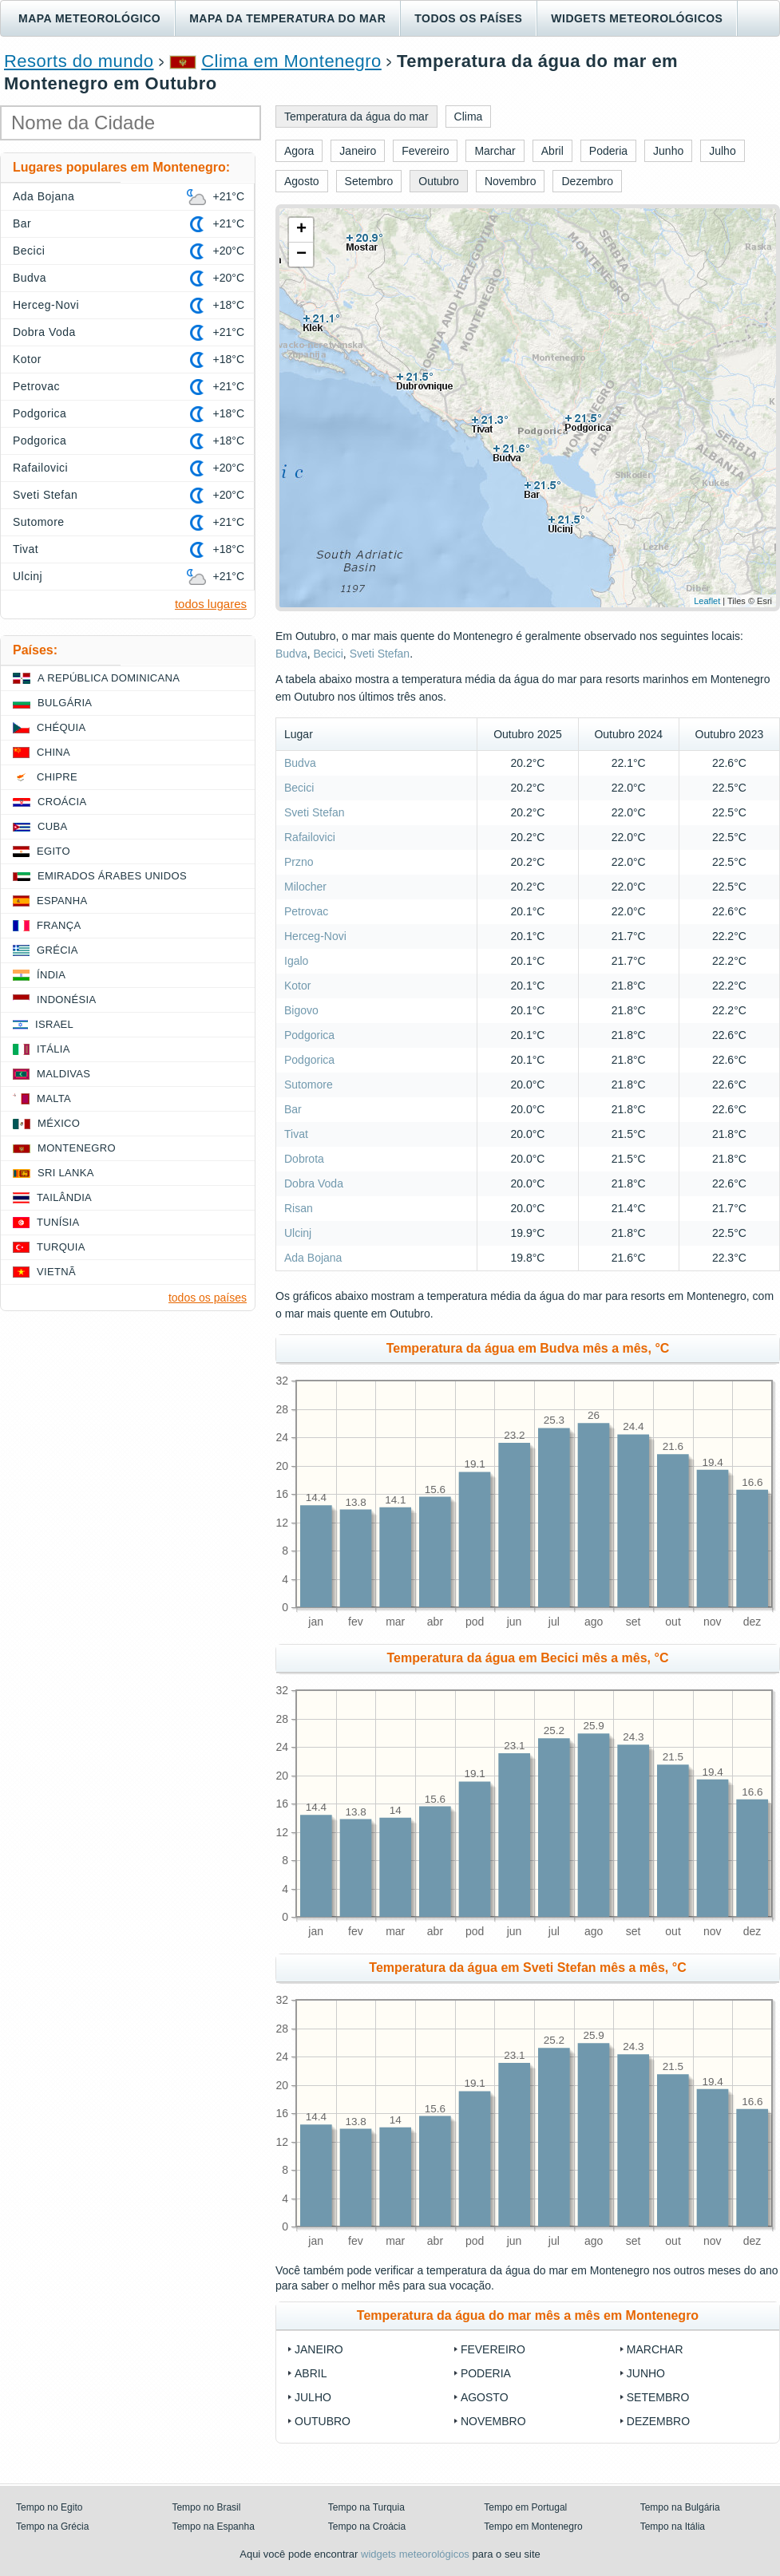  Describe the element at coordinates (301, 230) in the screenshot. I see `+ [button]` at that location.